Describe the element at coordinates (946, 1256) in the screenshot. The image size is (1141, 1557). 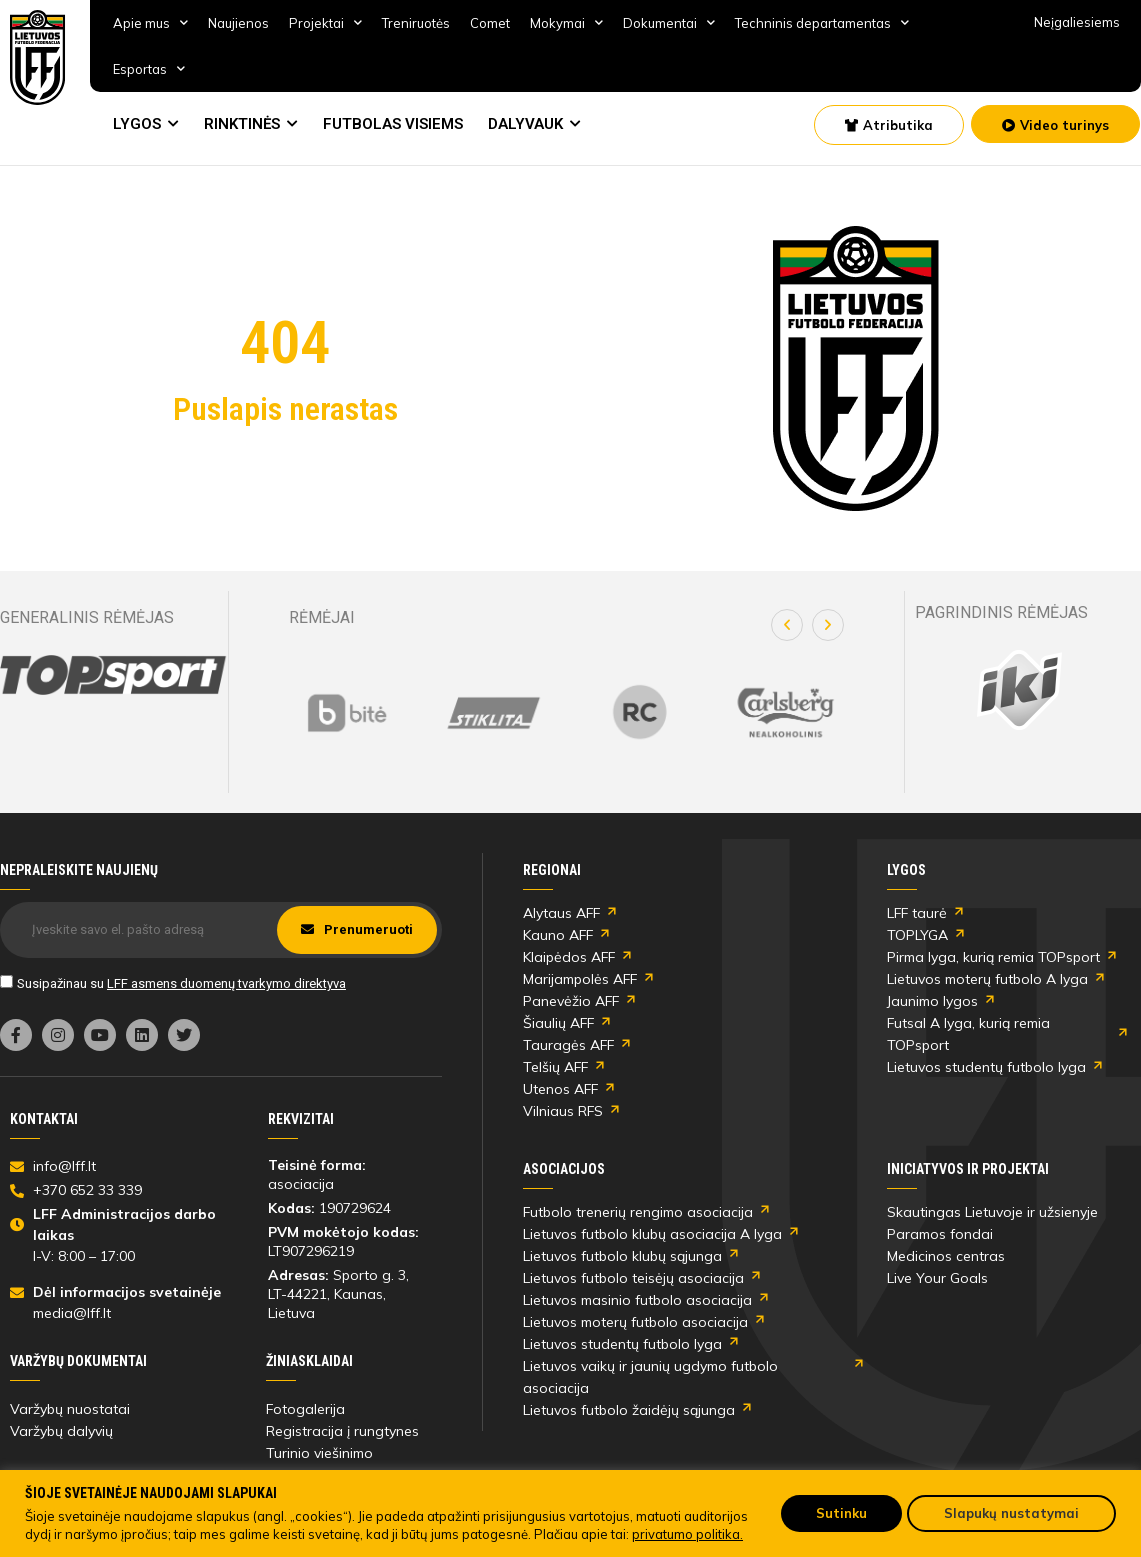
I see `Medicinos centras [link]` at that location.